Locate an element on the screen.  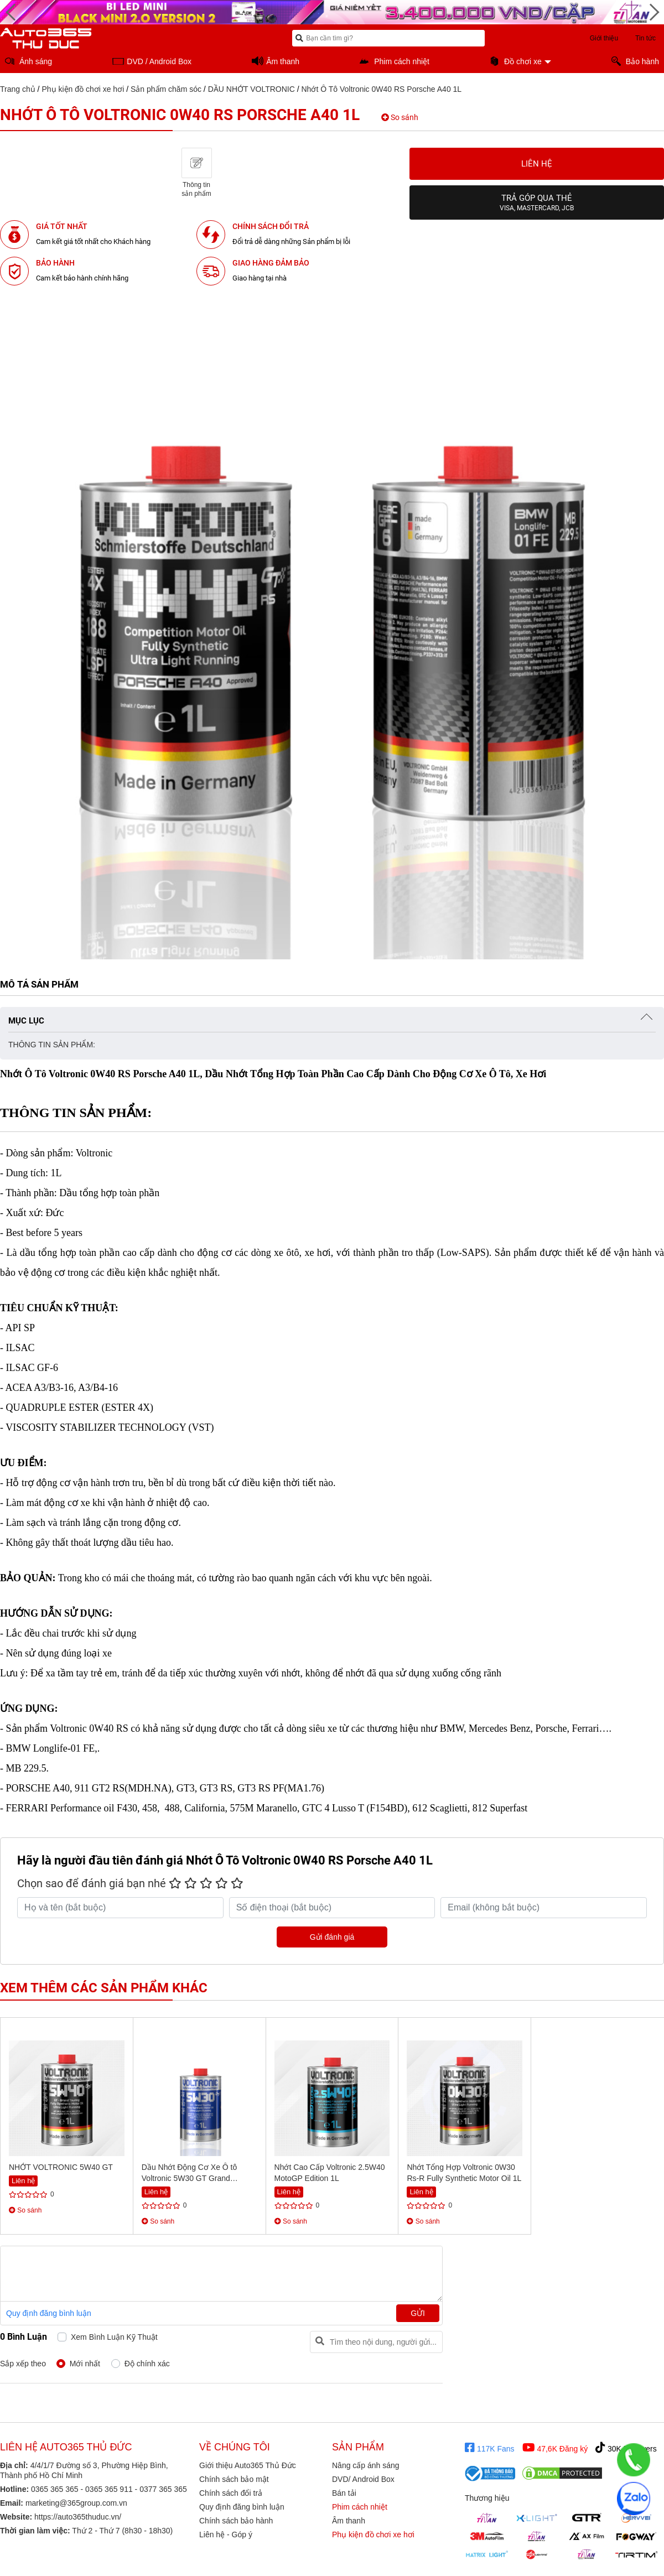
Bán tải is located at coordinates (344, 2493).